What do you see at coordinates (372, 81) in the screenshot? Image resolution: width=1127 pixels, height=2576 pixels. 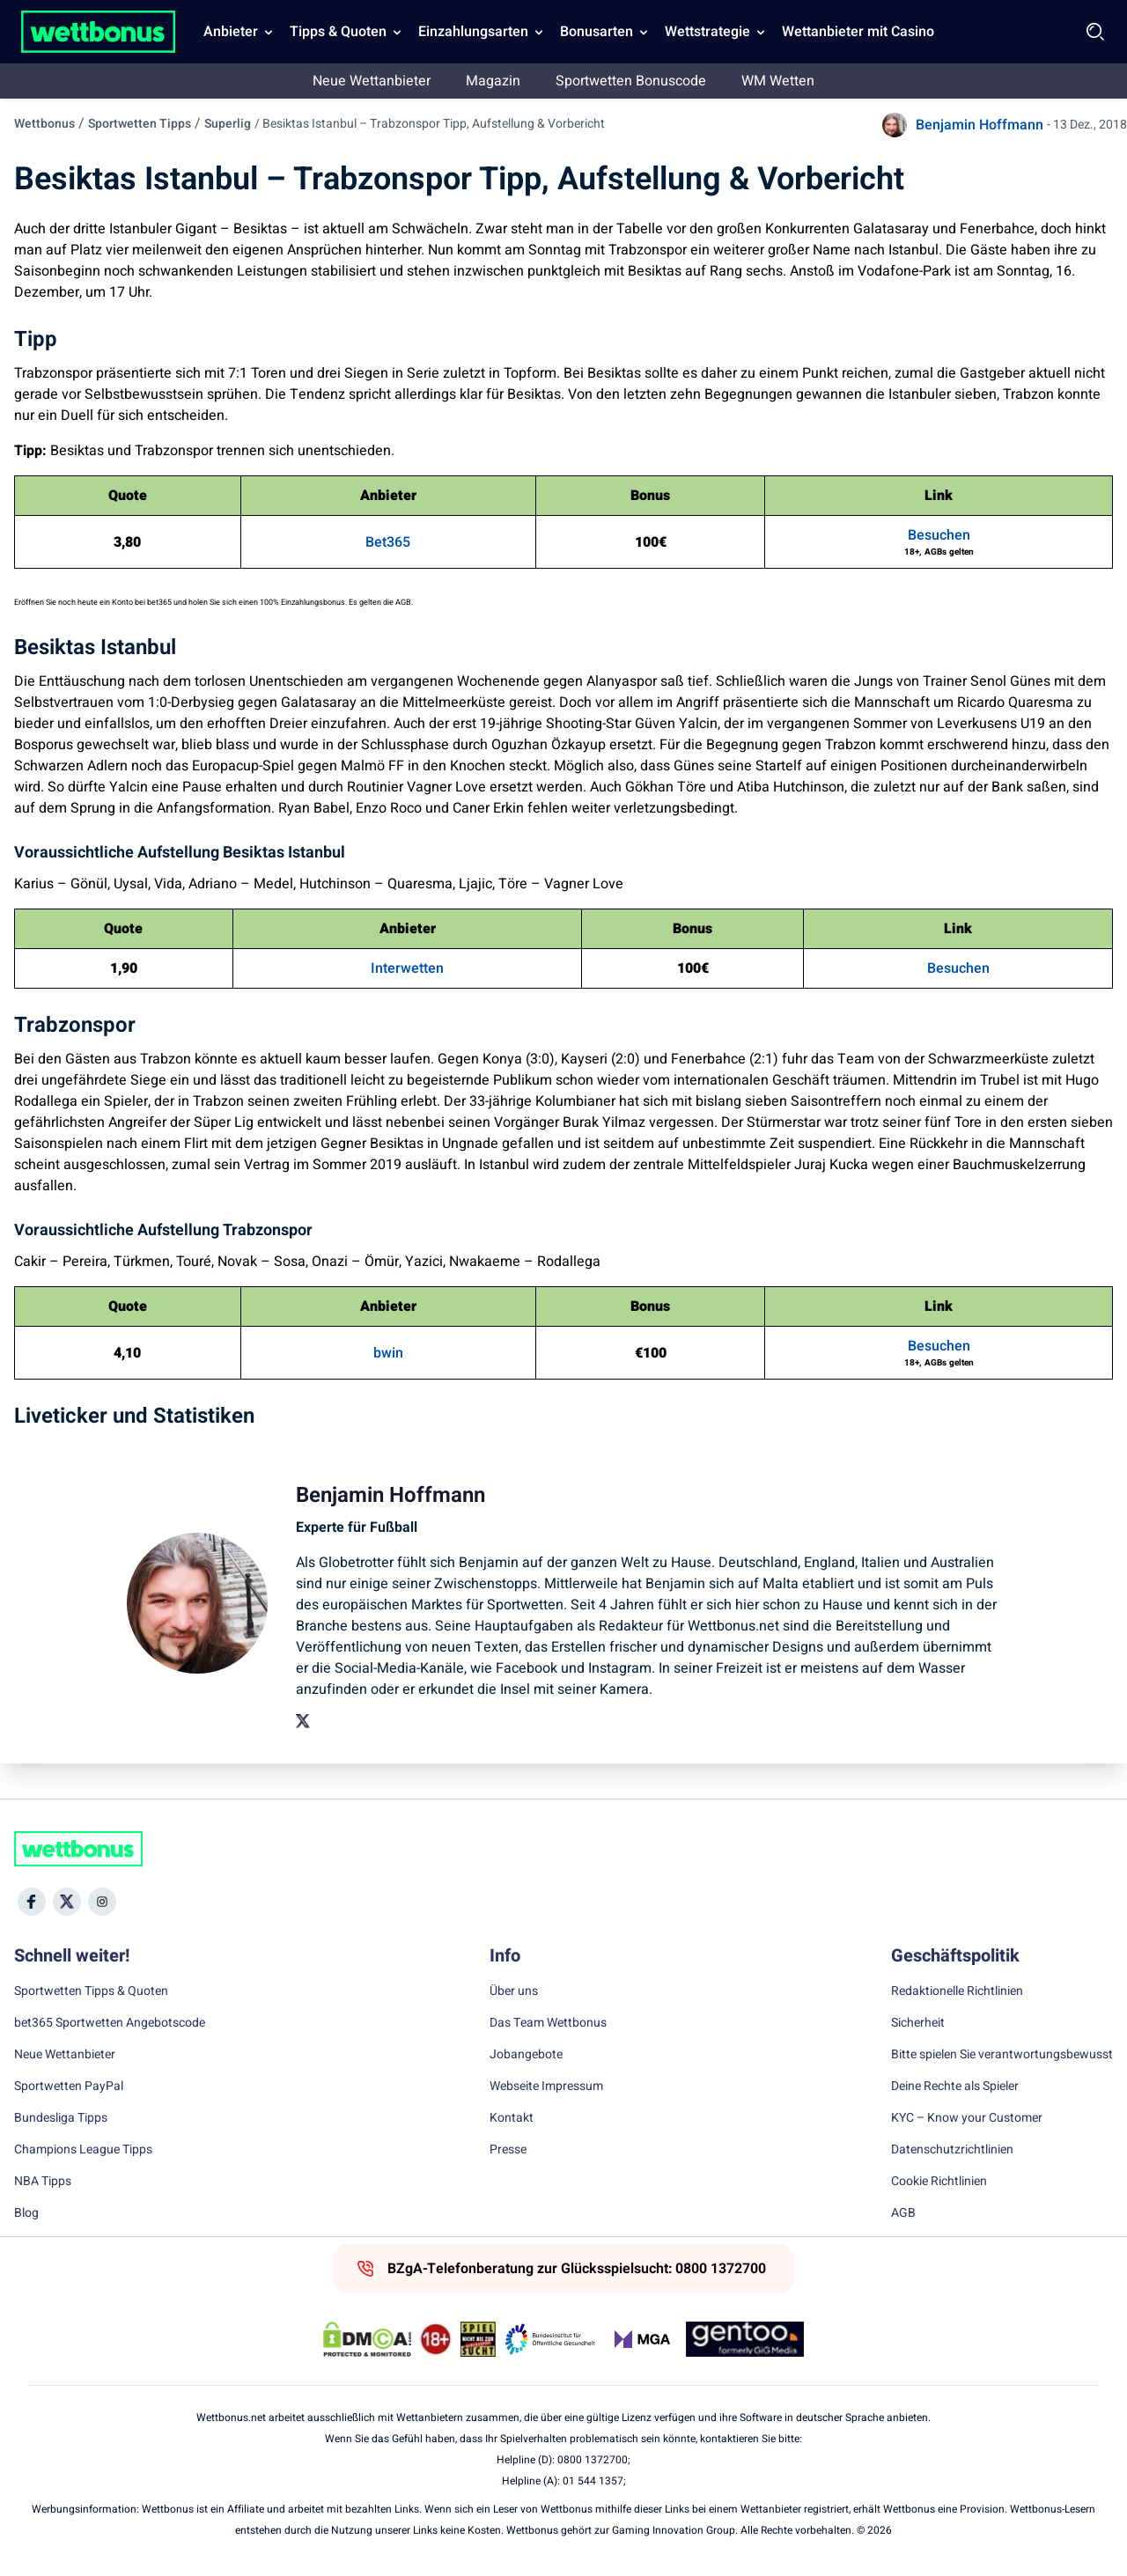 I see `Neue Wettanbieter` at bounding box center [372, 81].